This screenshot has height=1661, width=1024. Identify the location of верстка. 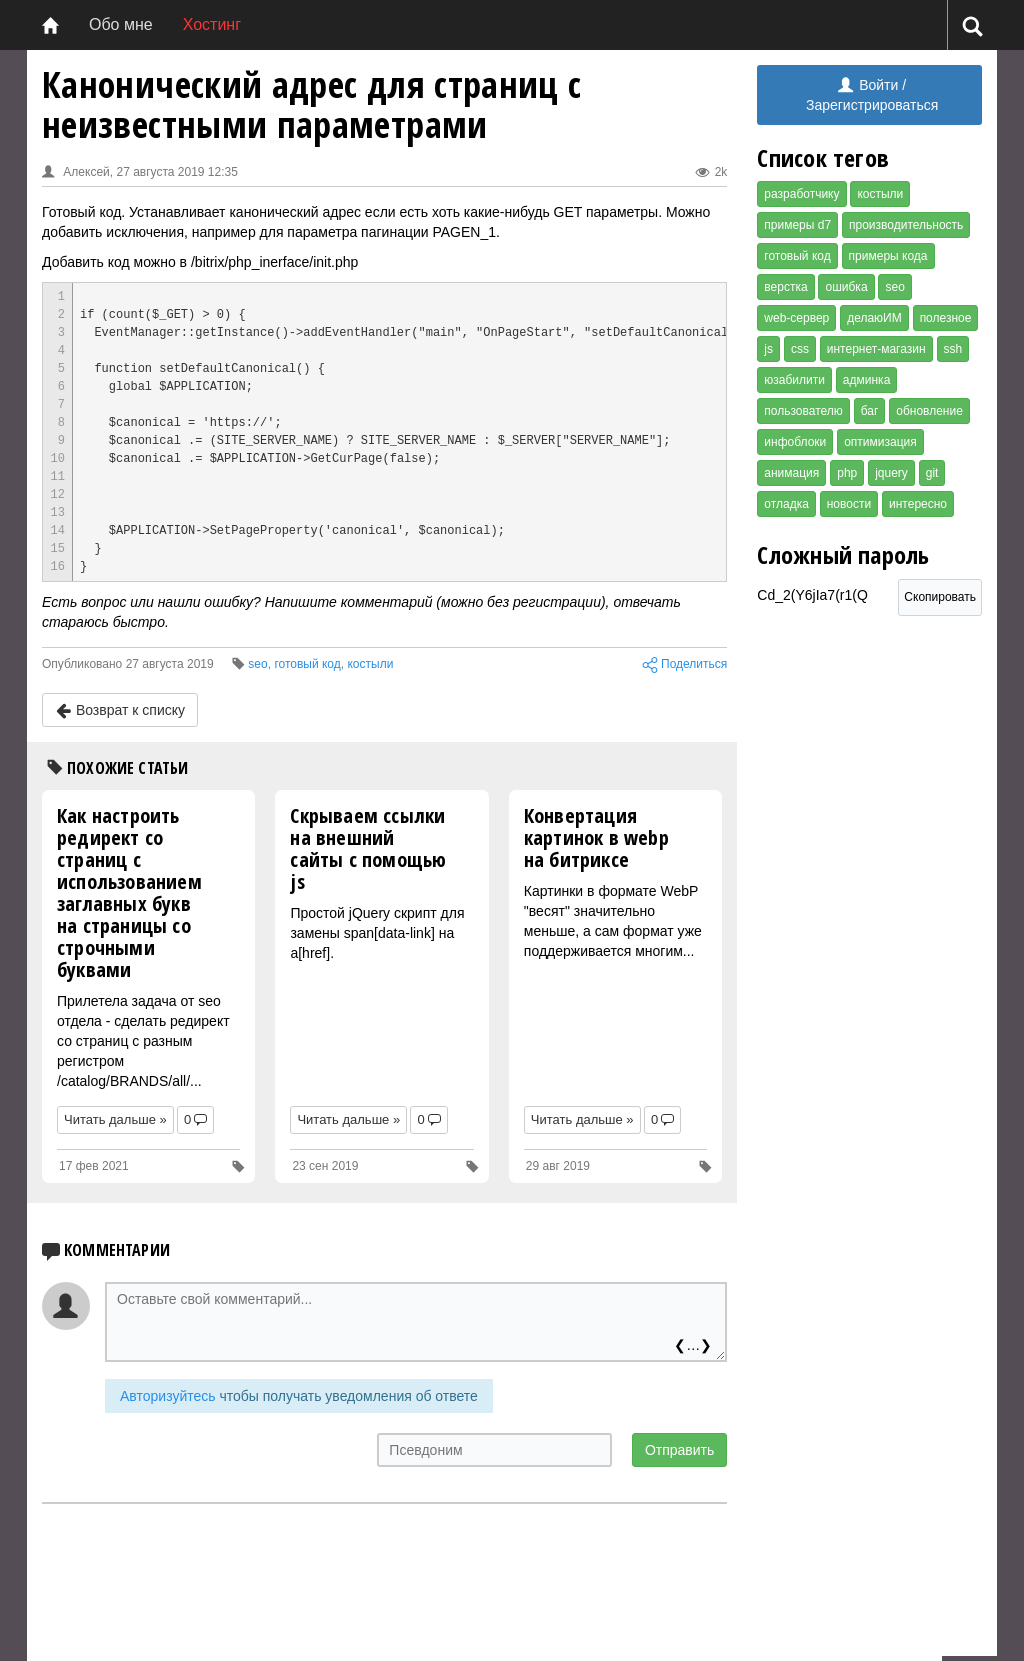
(785, 287).